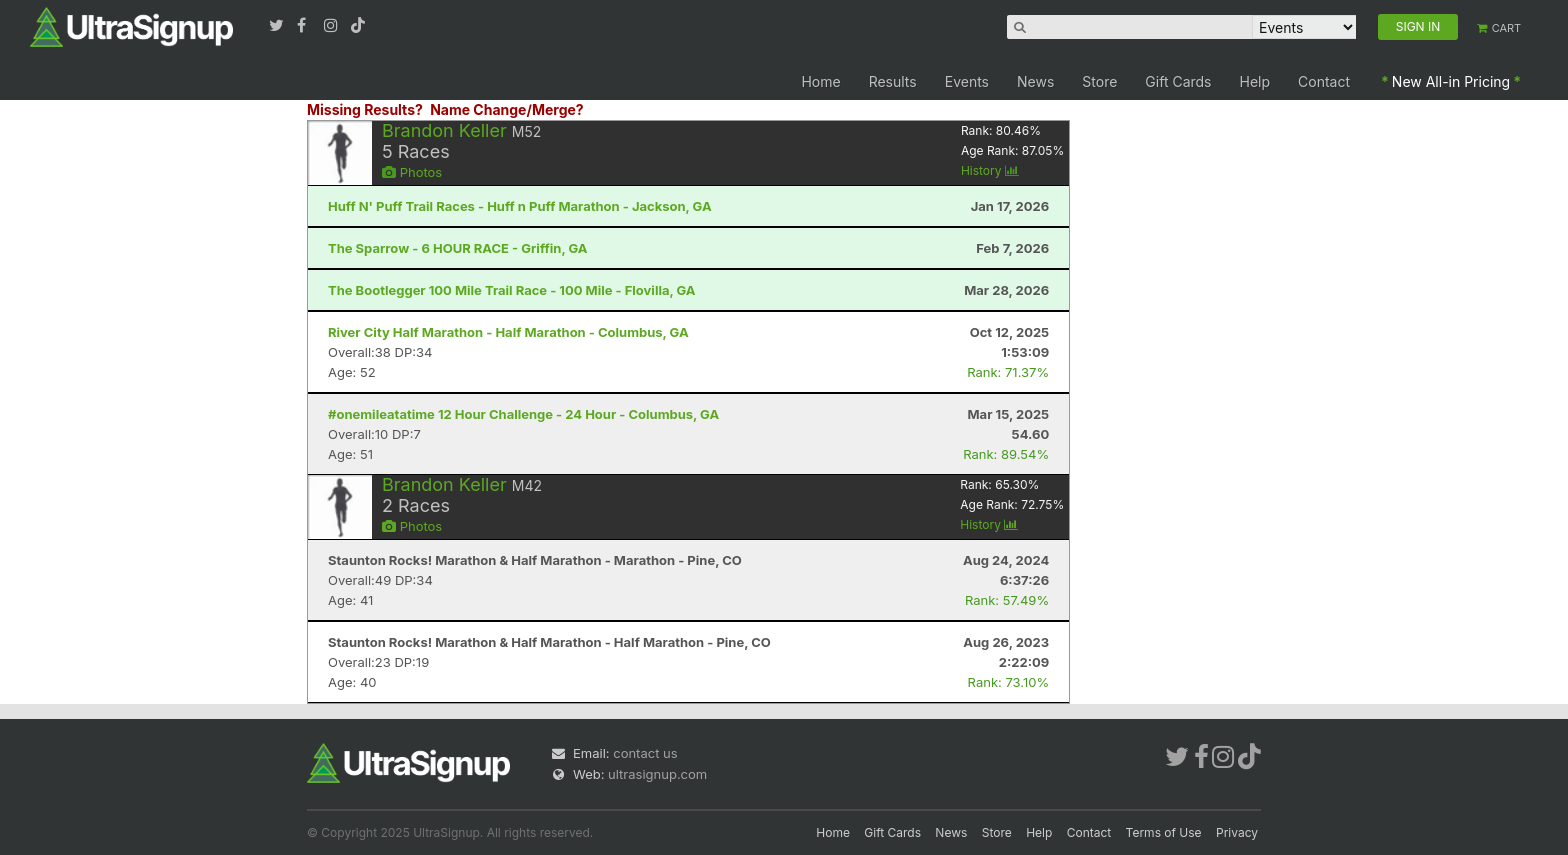  Describe the element at coordinates (820, 81) in the screenshot. I see `Home` at that location.